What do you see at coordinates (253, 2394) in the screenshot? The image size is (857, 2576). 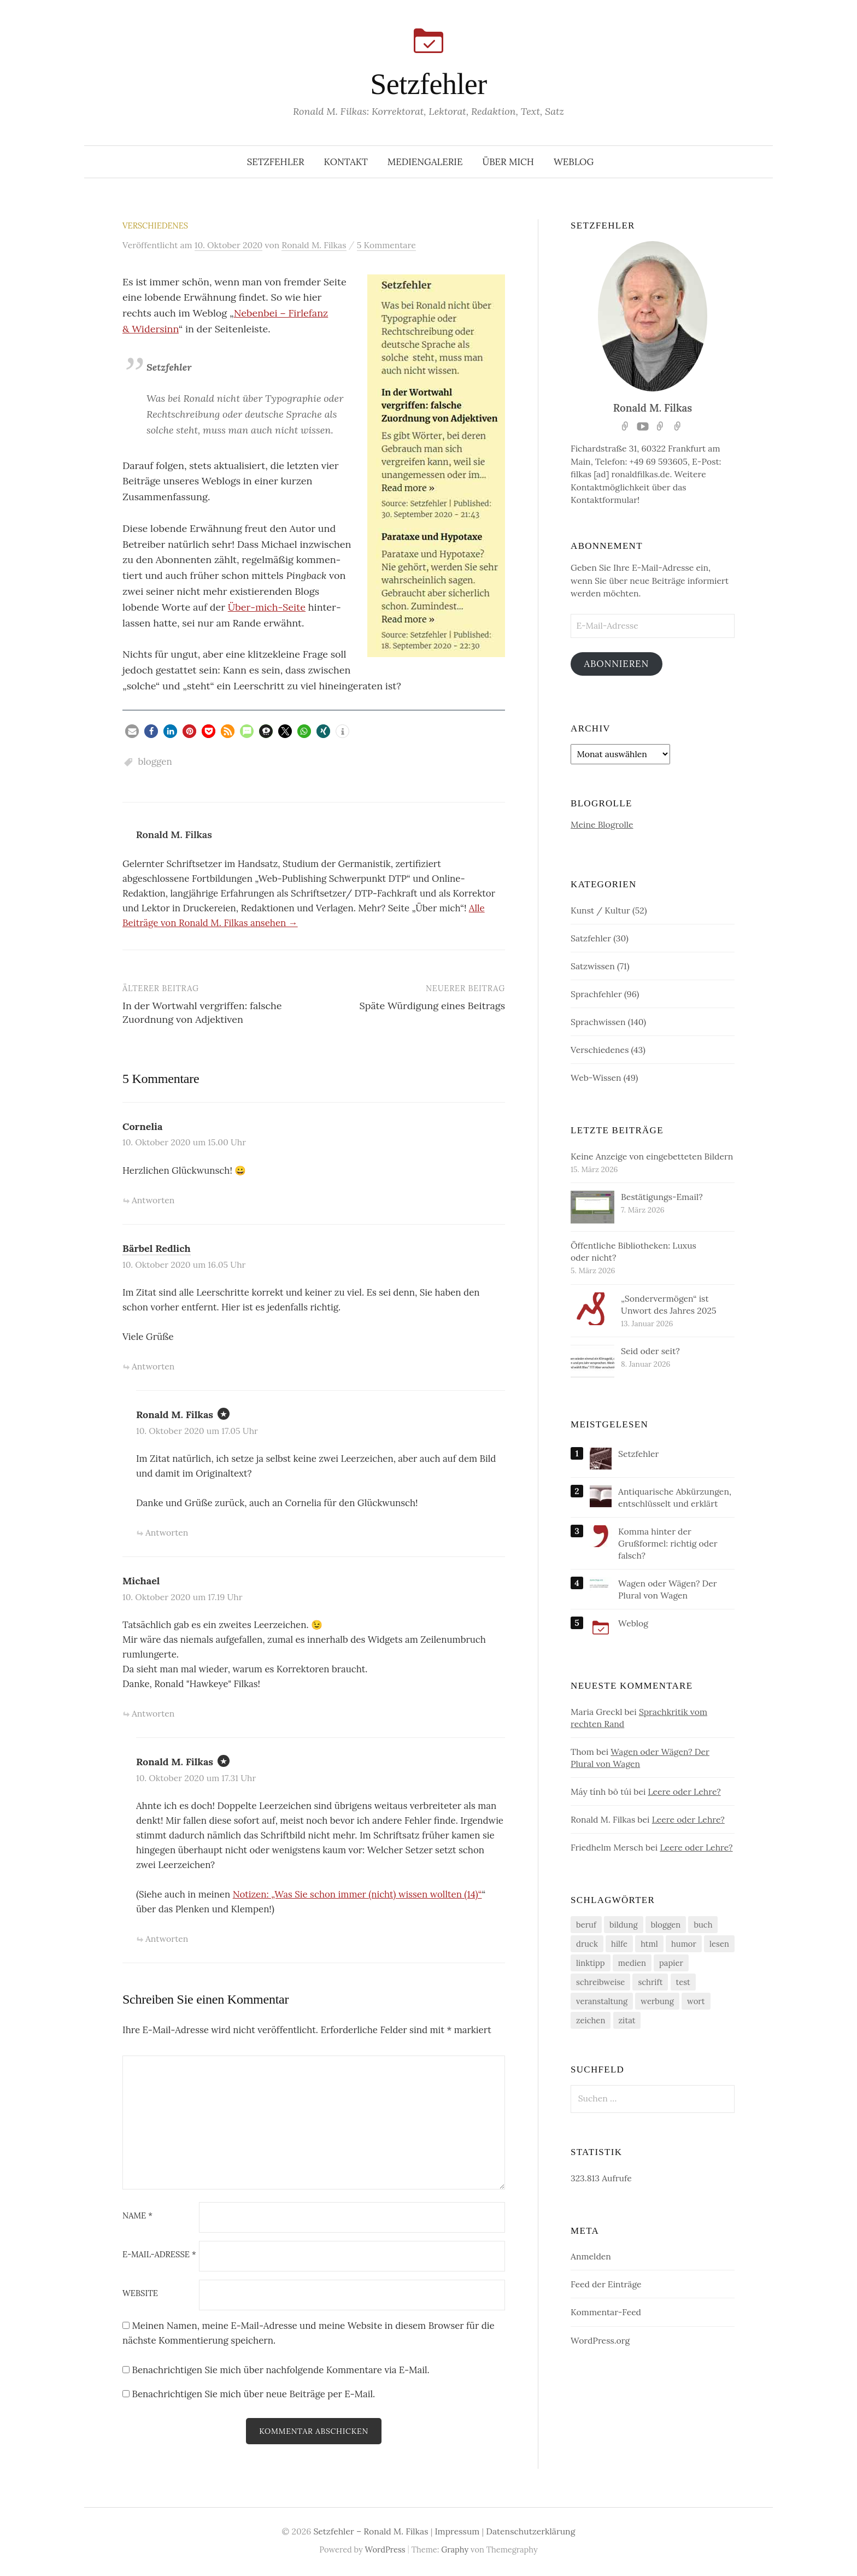 I see `Benachrichtigen Sie mich über neue Beiträge per E-Mail.` at bounding box center [253, 2394].